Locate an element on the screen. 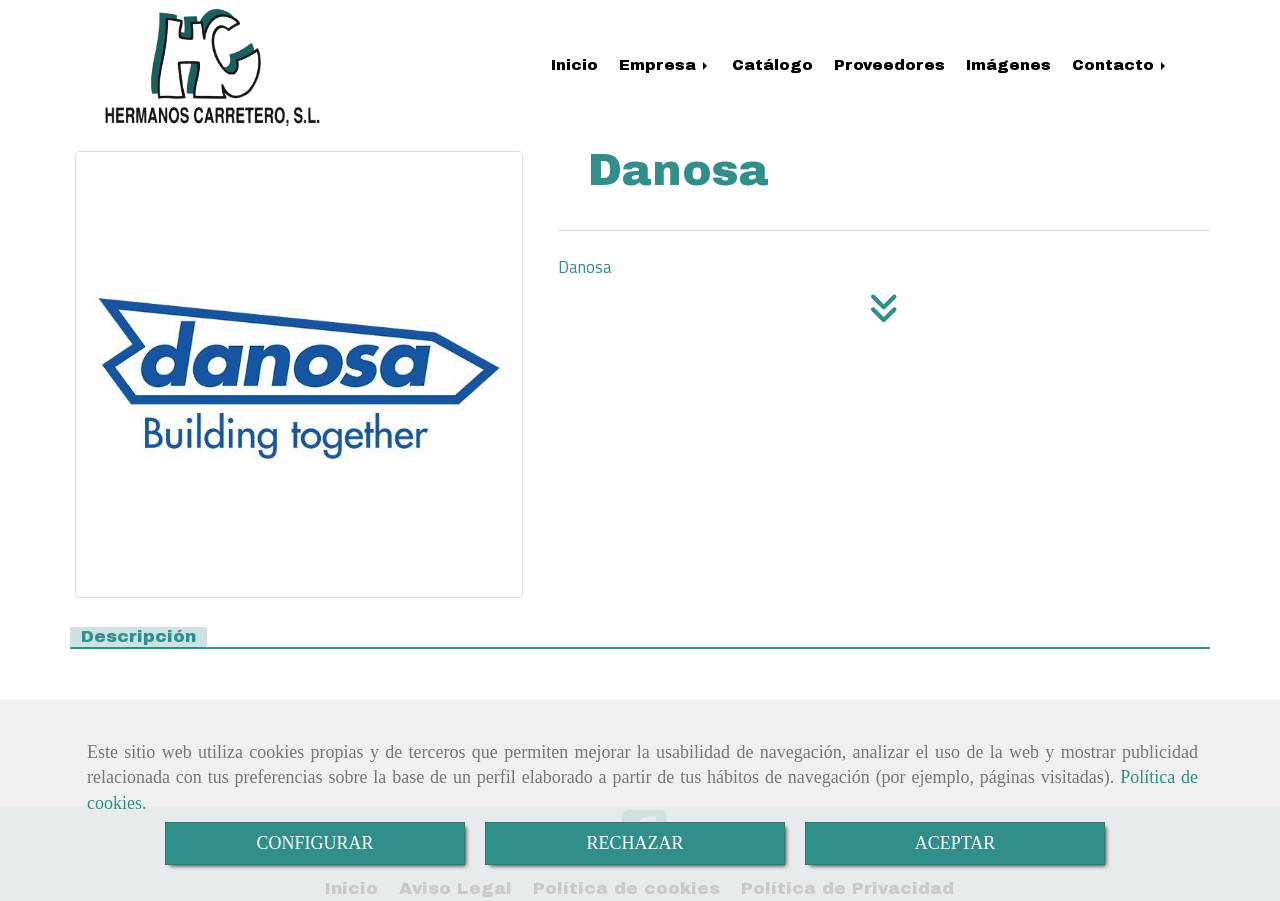  Imágenes is located at coordinates (1008, 65).